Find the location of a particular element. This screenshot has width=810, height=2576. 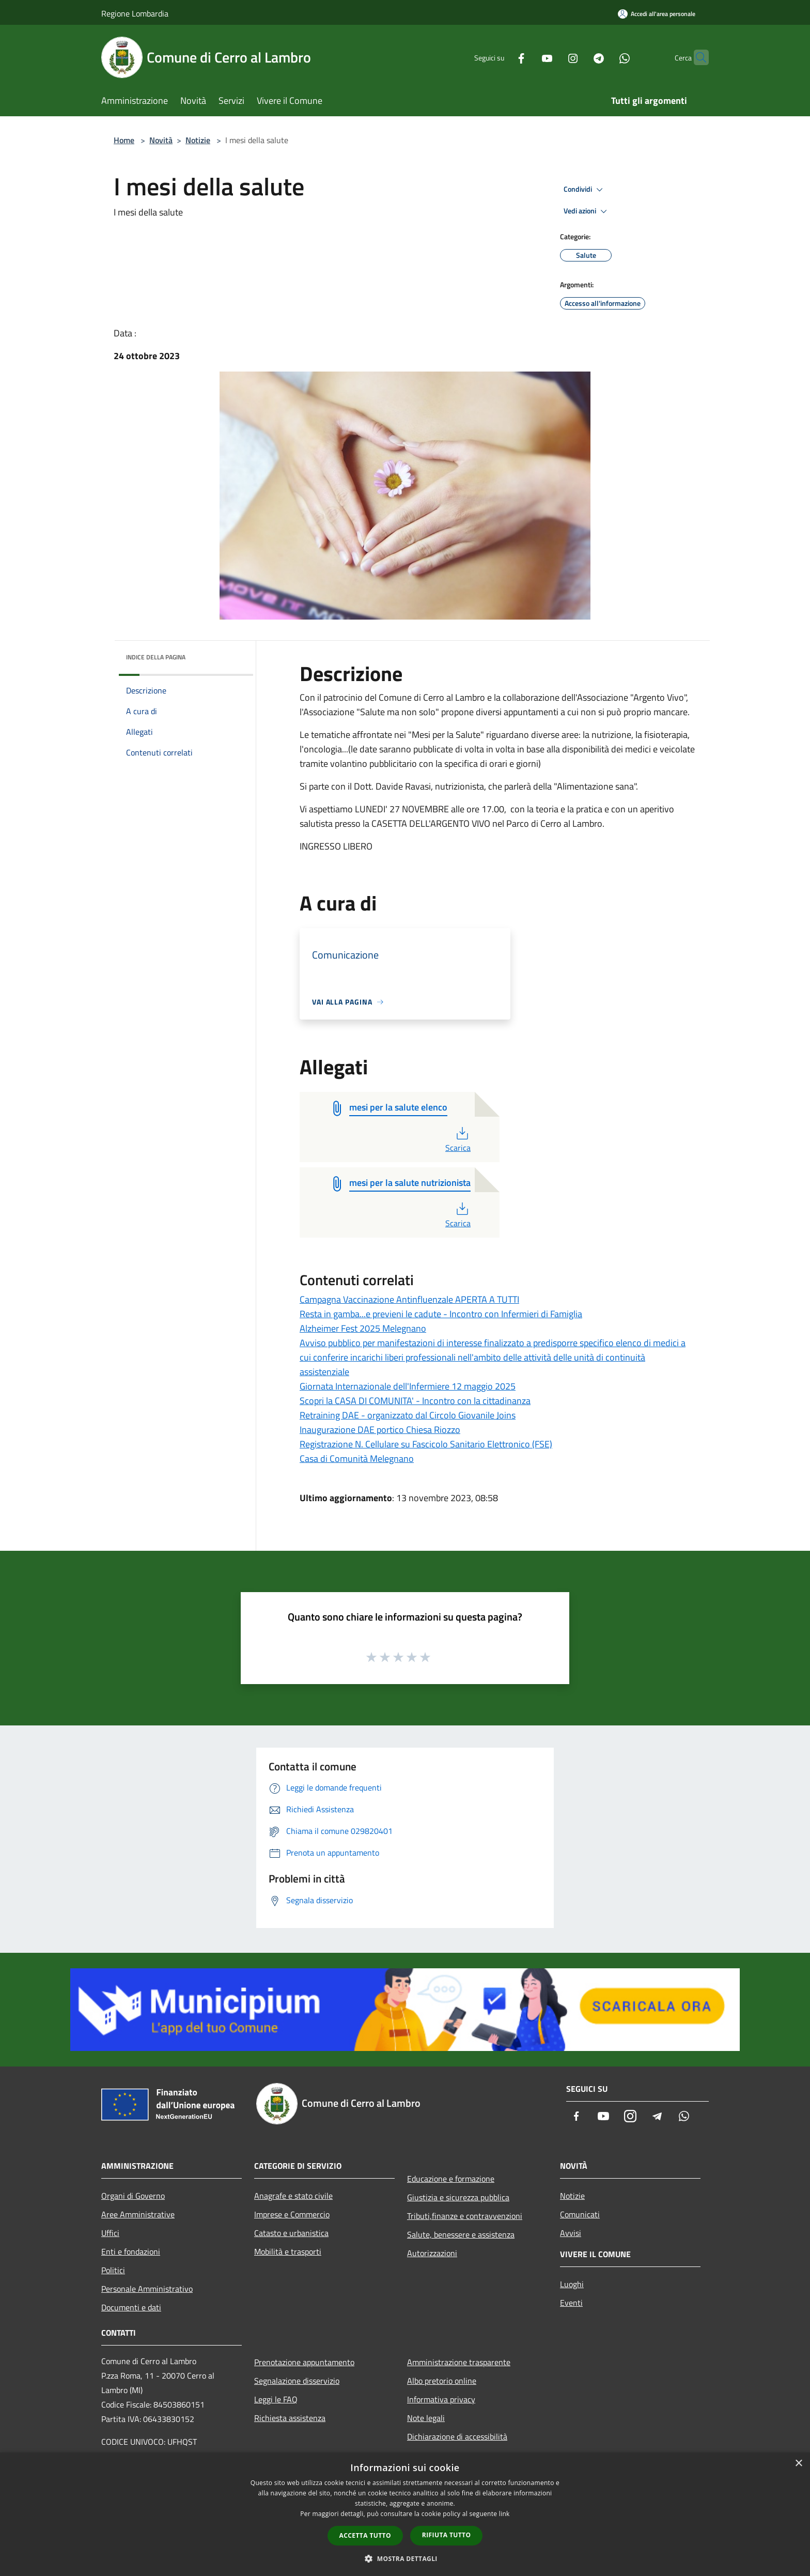

Tributi,finanze e contravvenzioni is located at coordinates (464, 2216).